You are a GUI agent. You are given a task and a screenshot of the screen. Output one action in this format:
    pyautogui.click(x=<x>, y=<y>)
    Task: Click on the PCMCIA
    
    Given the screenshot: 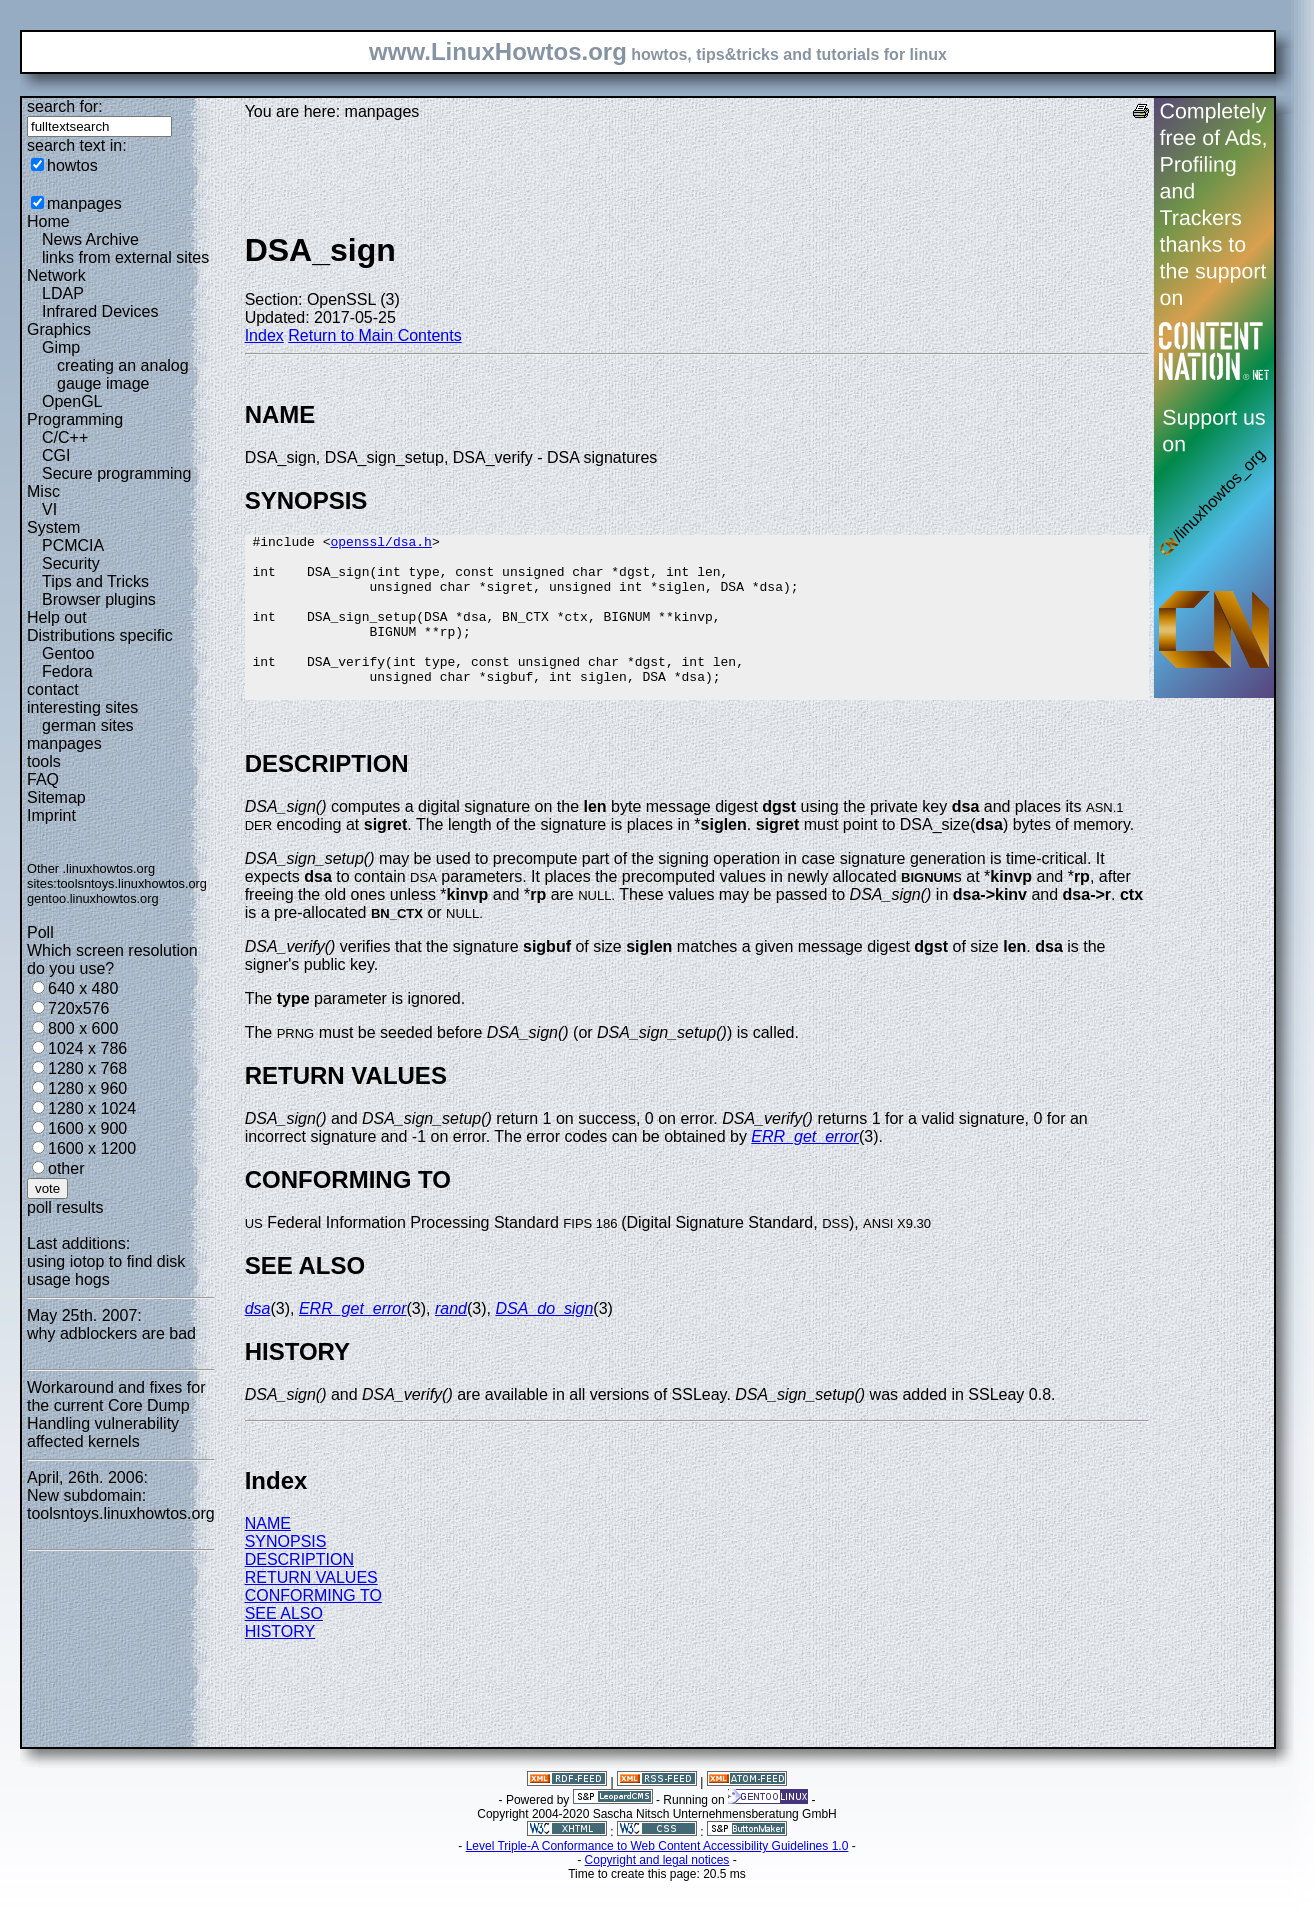 What is the action you would take?
    pyautogui.click(x=73, y=545)
    